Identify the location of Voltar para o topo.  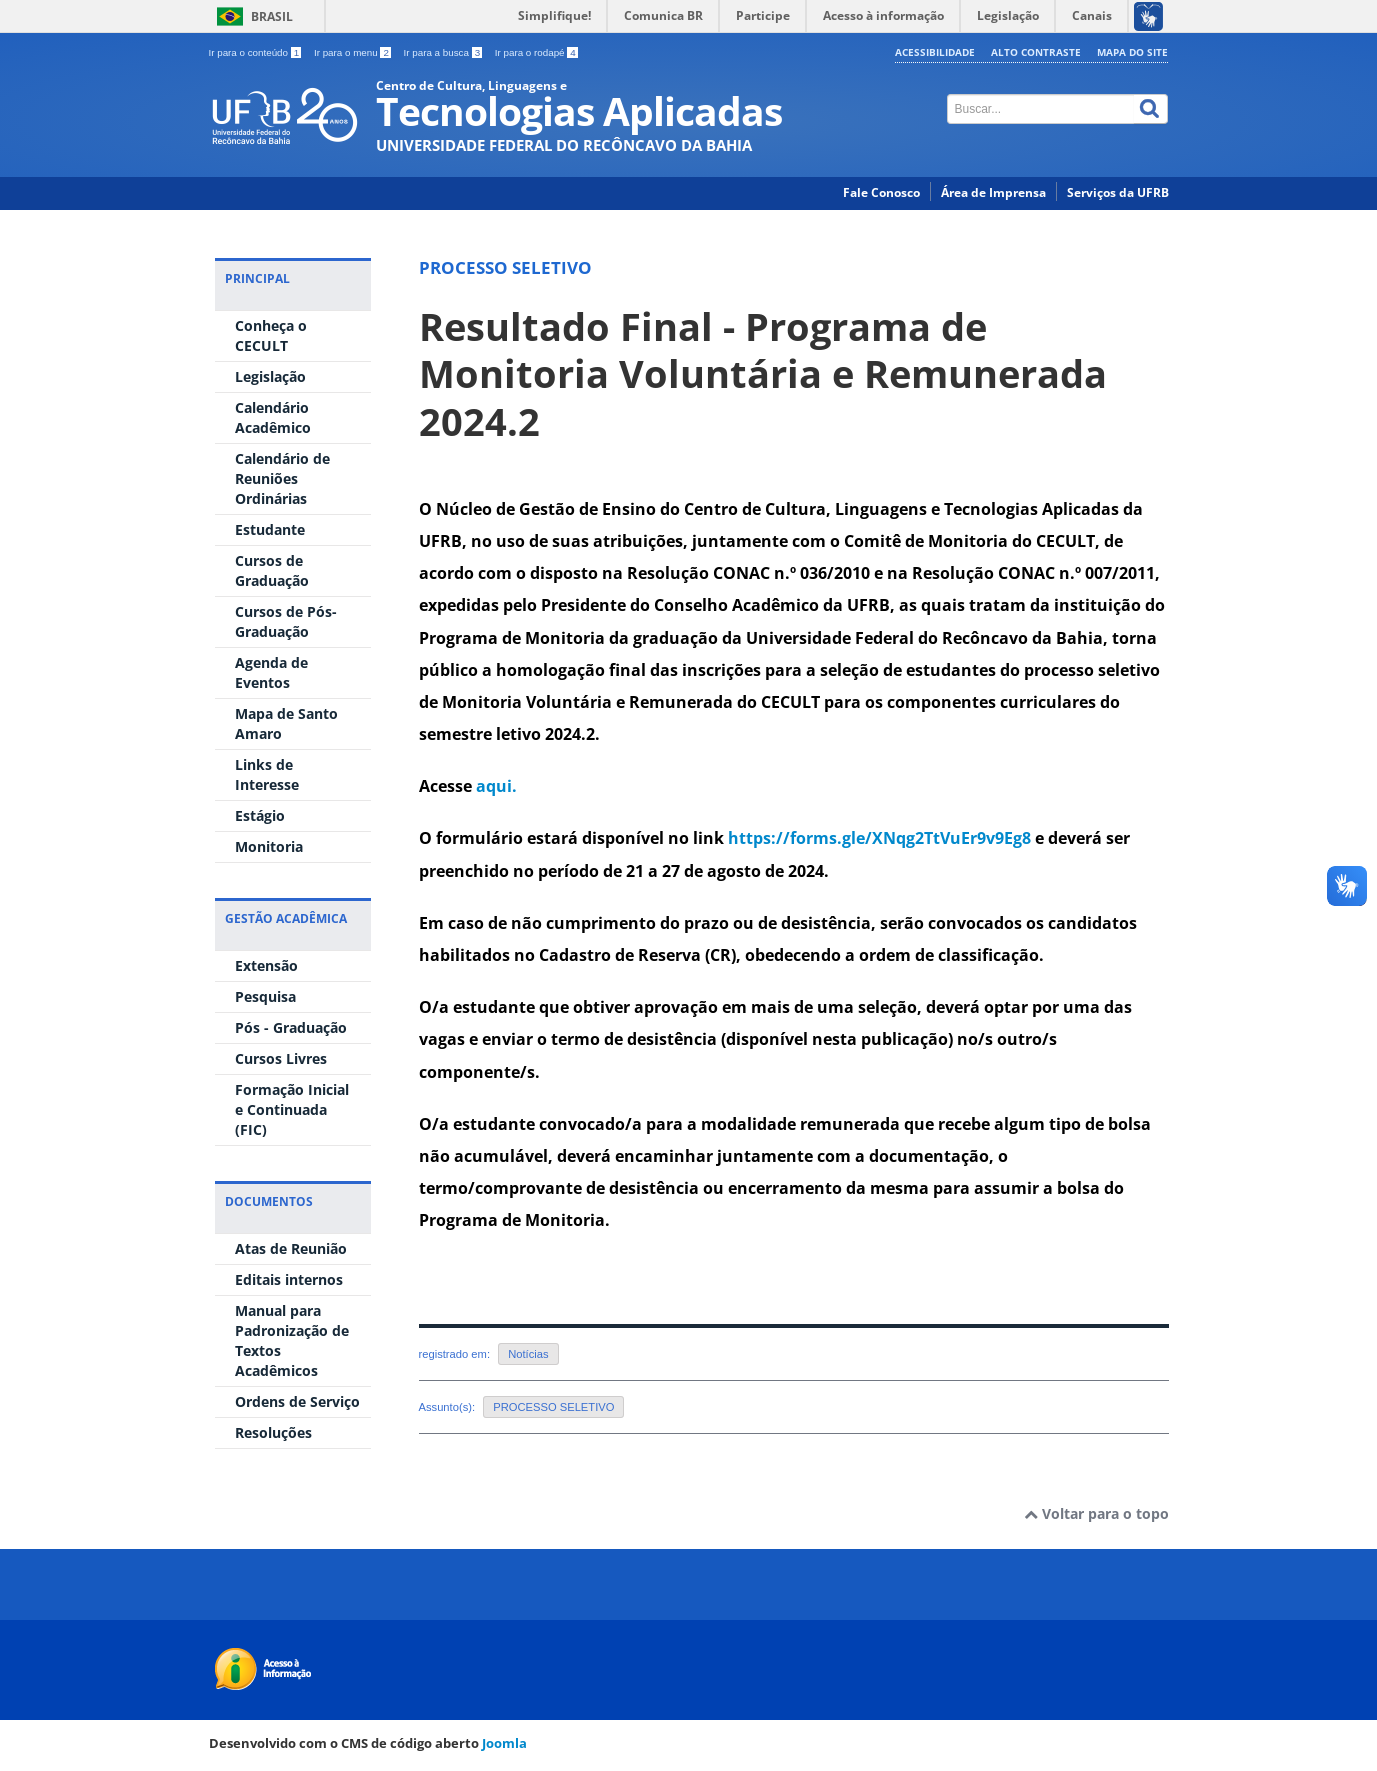
(1096, 1513).